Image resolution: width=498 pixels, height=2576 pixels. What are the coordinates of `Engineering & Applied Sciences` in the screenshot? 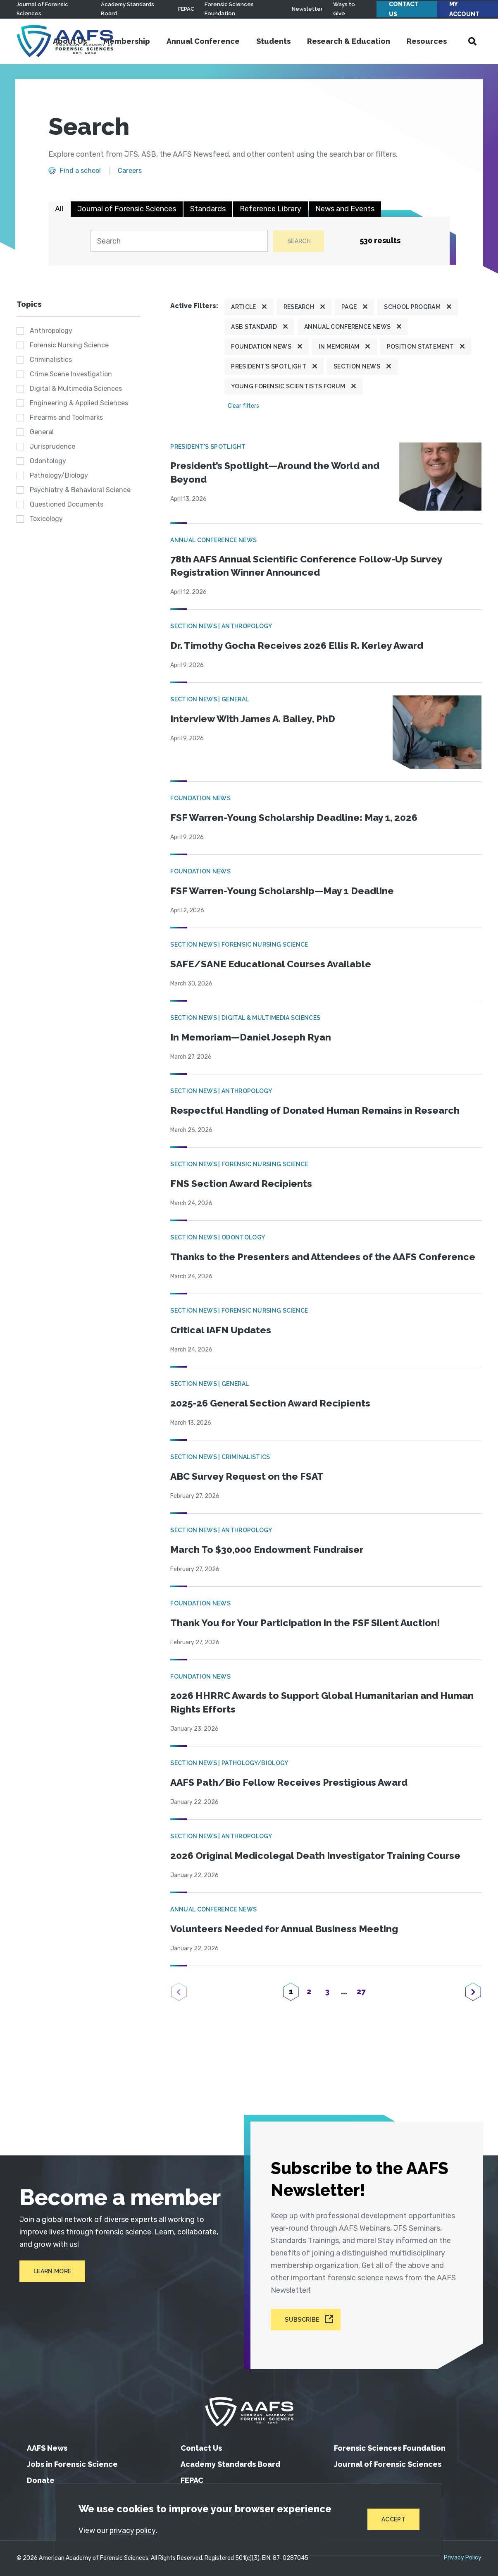 It's located at (79, 403).